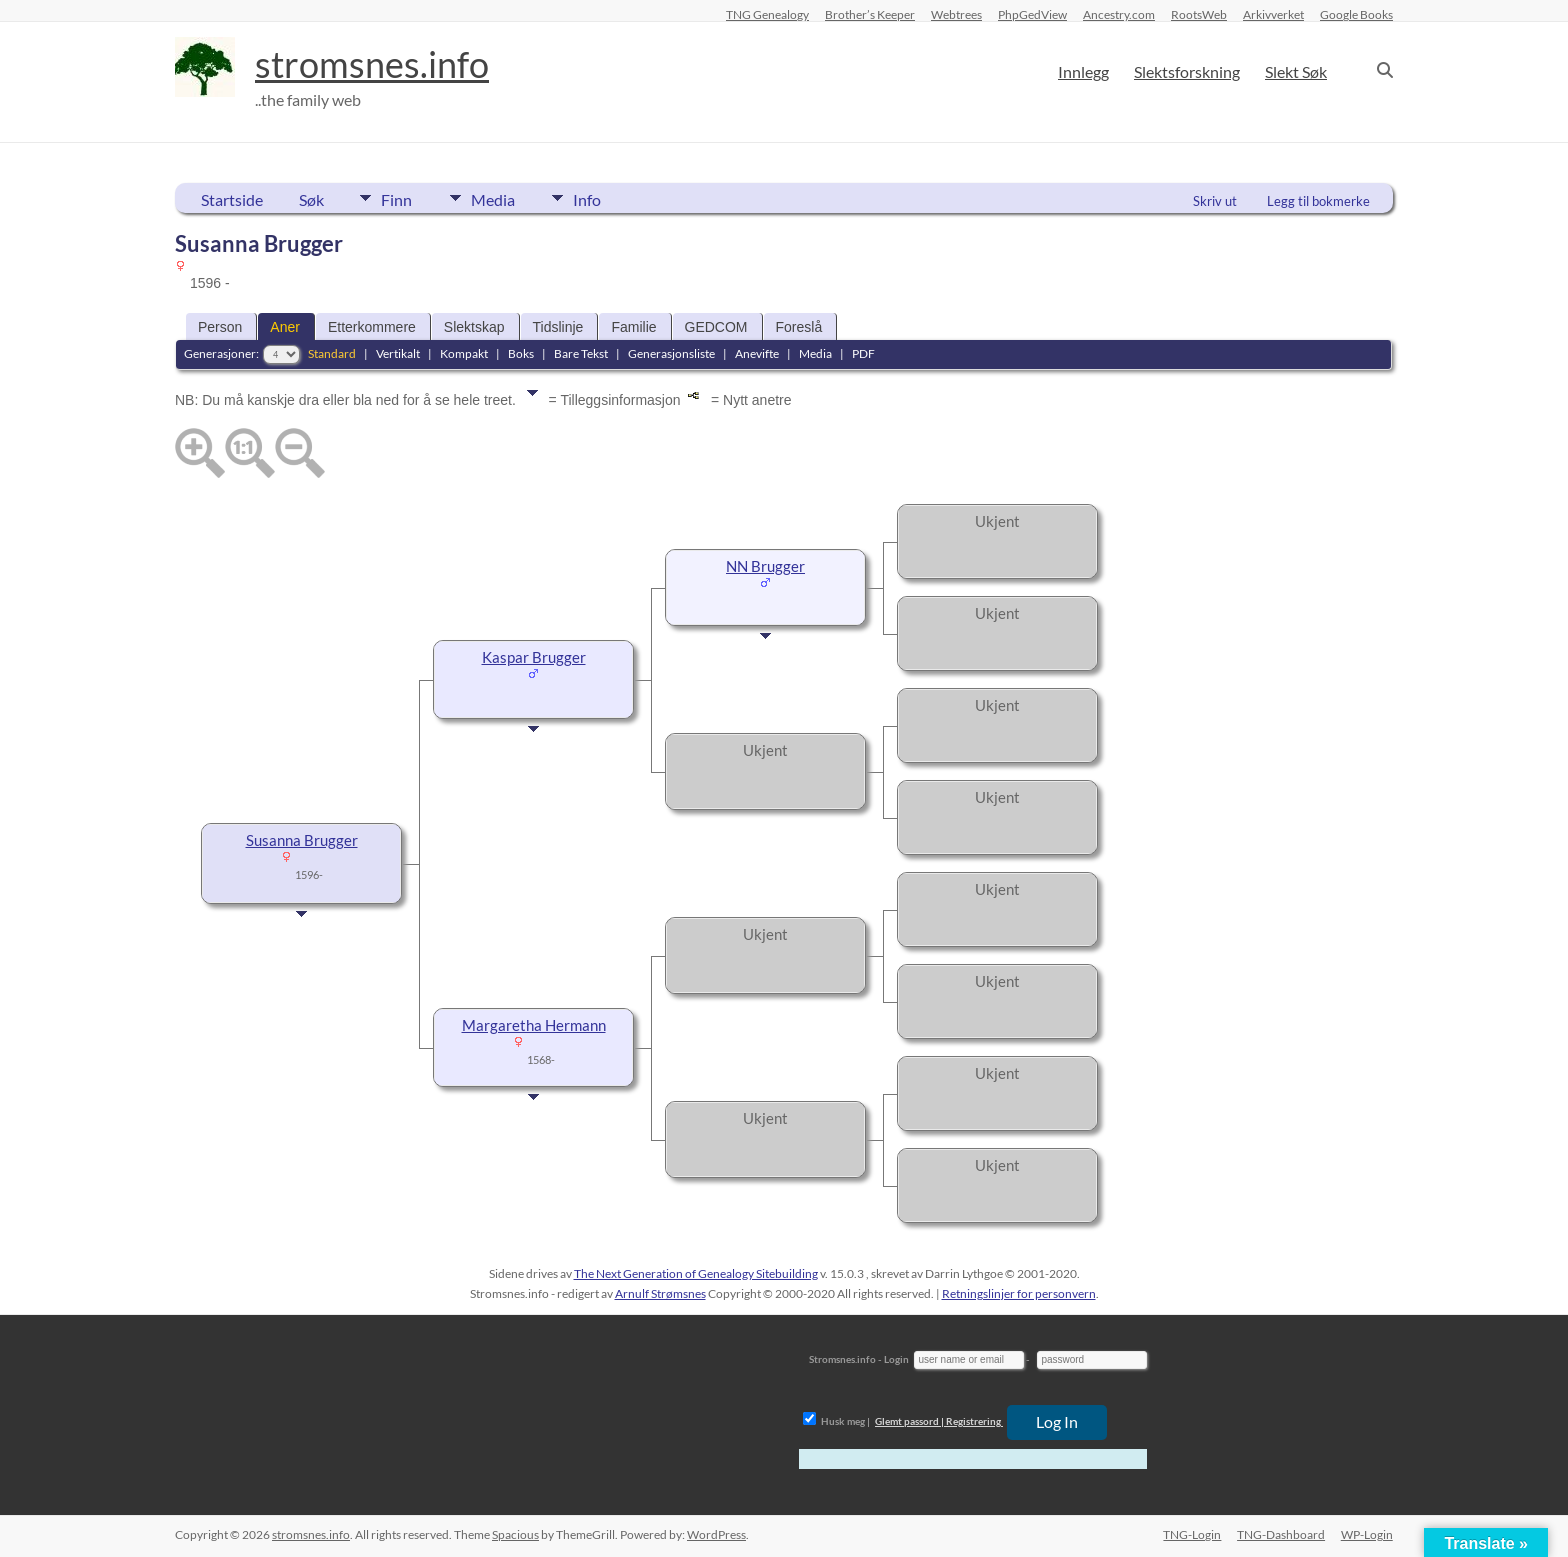  What do you see at coordinates (494, 198) in the screenshot?
I see `Media` at bounding box center [494, 198].